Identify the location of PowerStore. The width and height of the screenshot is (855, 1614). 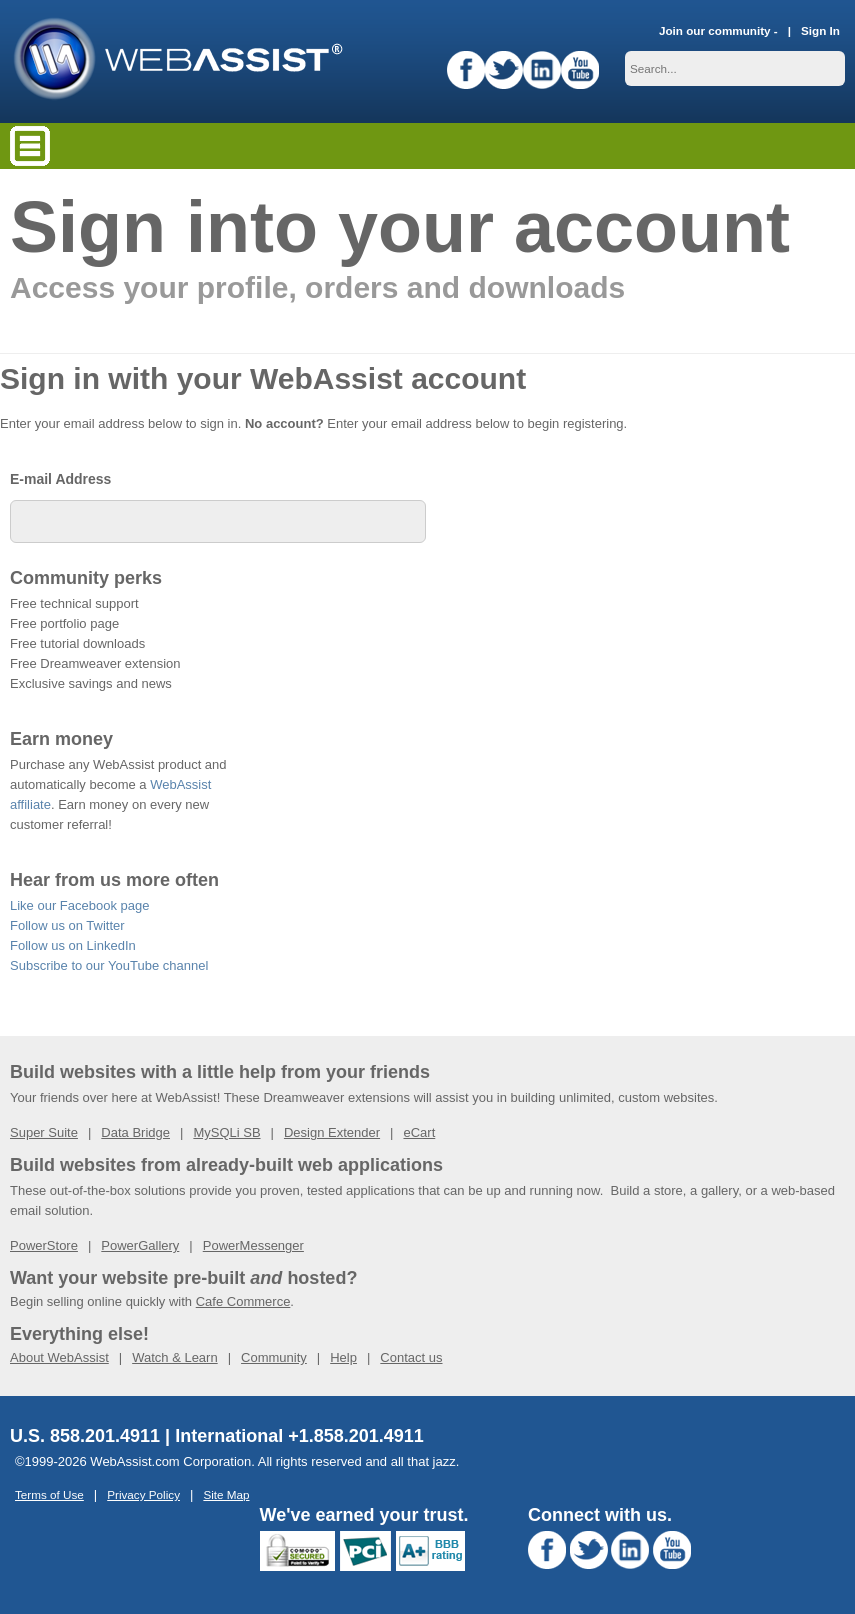
(44, 1245).